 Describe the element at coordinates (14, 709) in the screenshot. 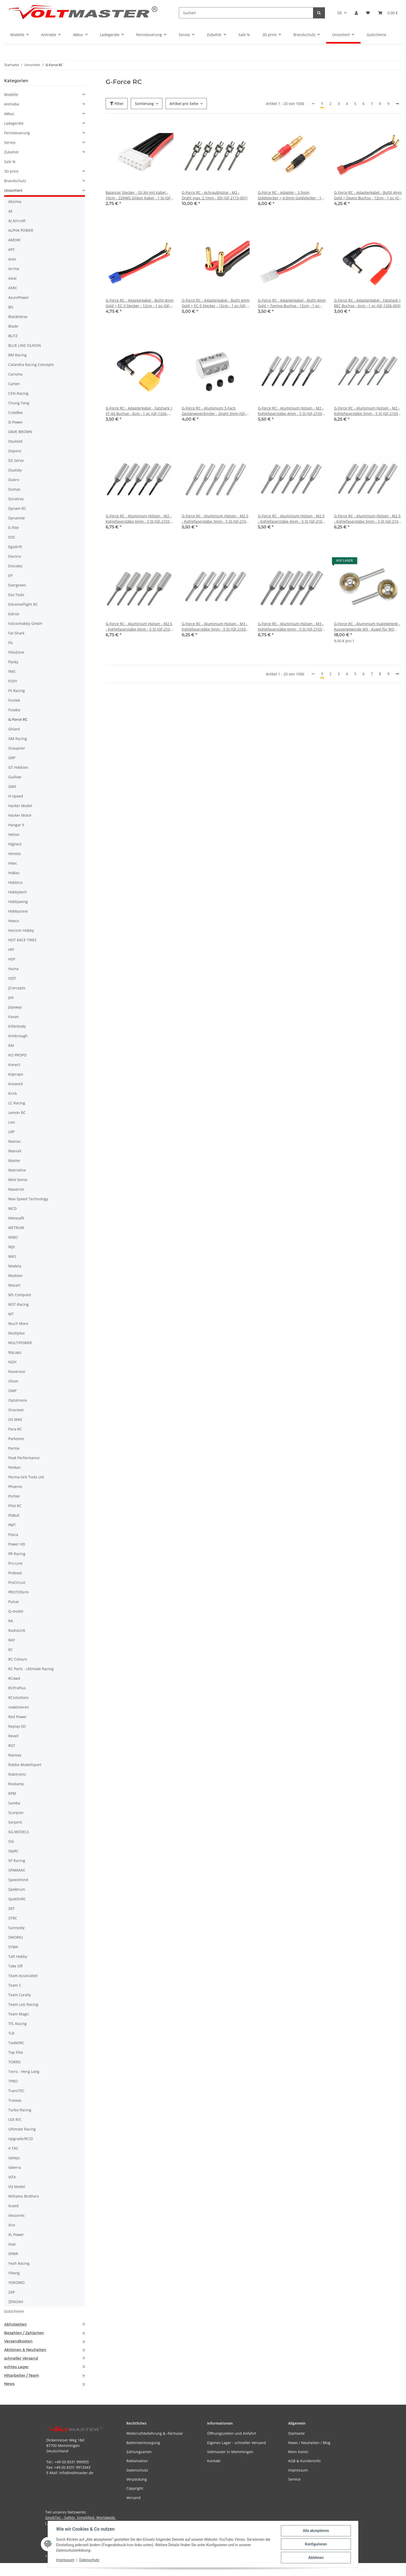

I see `Futaba` at that location.